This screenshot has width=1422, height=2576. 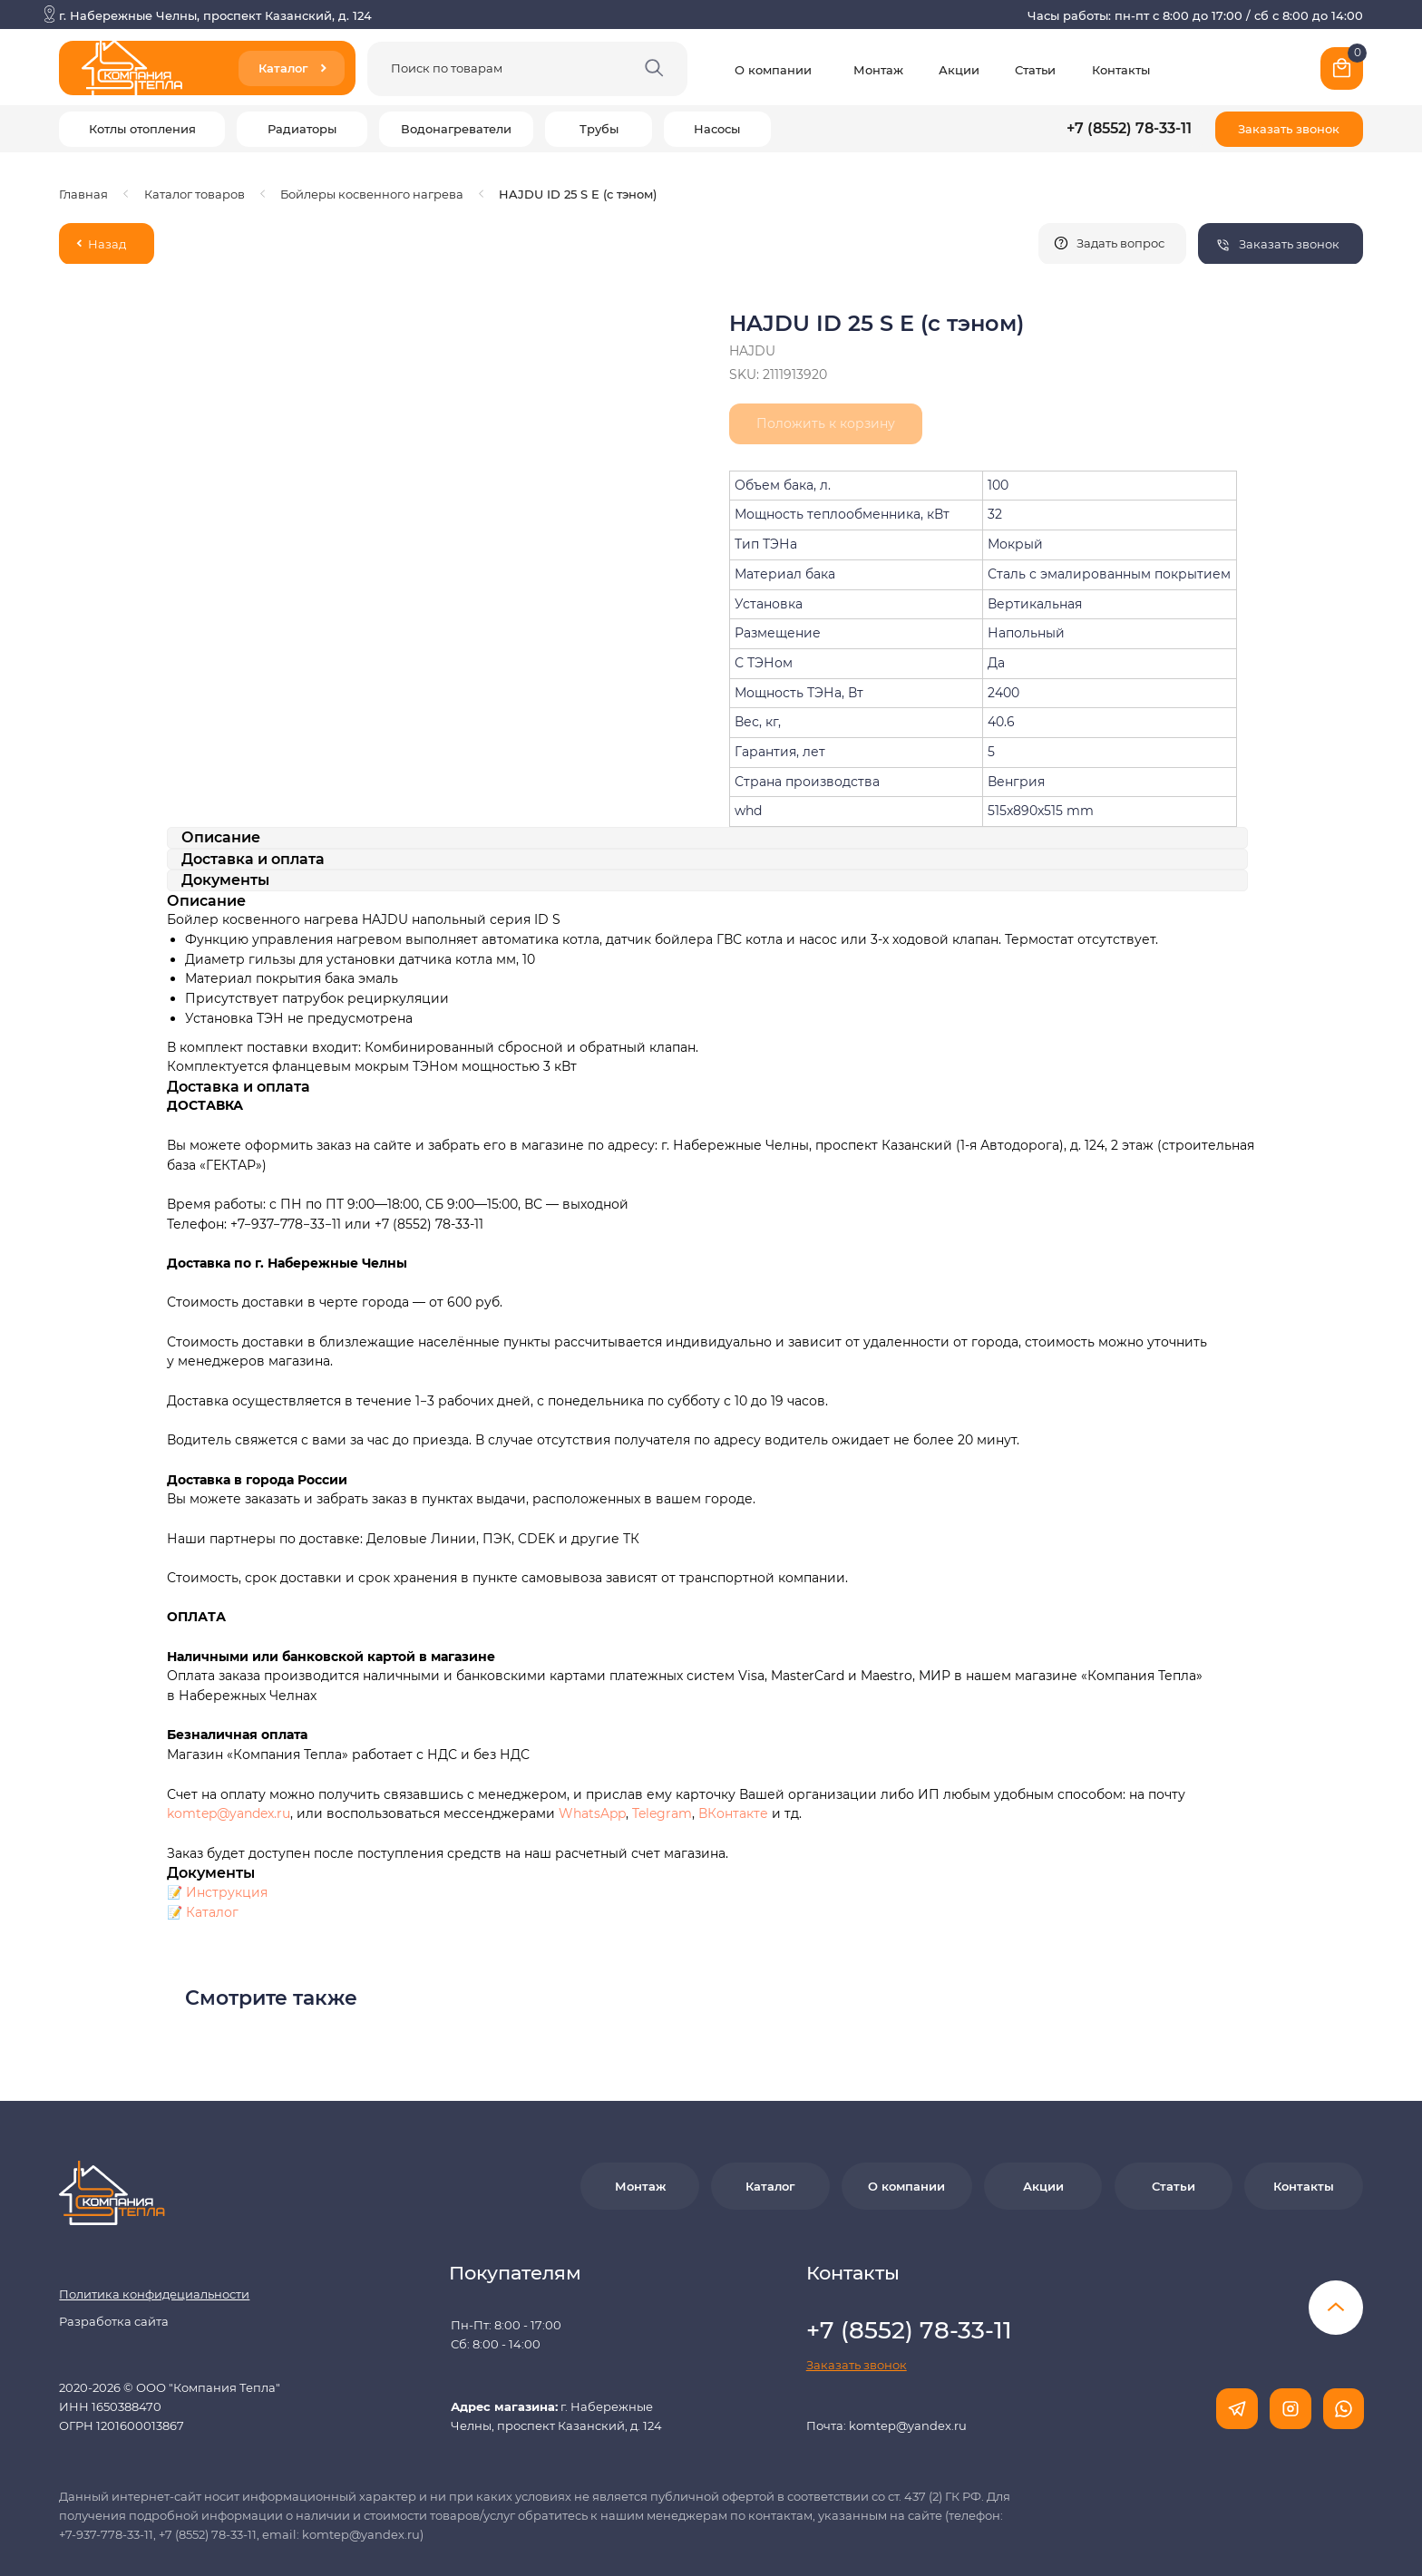 I want to click on [button], so click(x=1289, y=129).